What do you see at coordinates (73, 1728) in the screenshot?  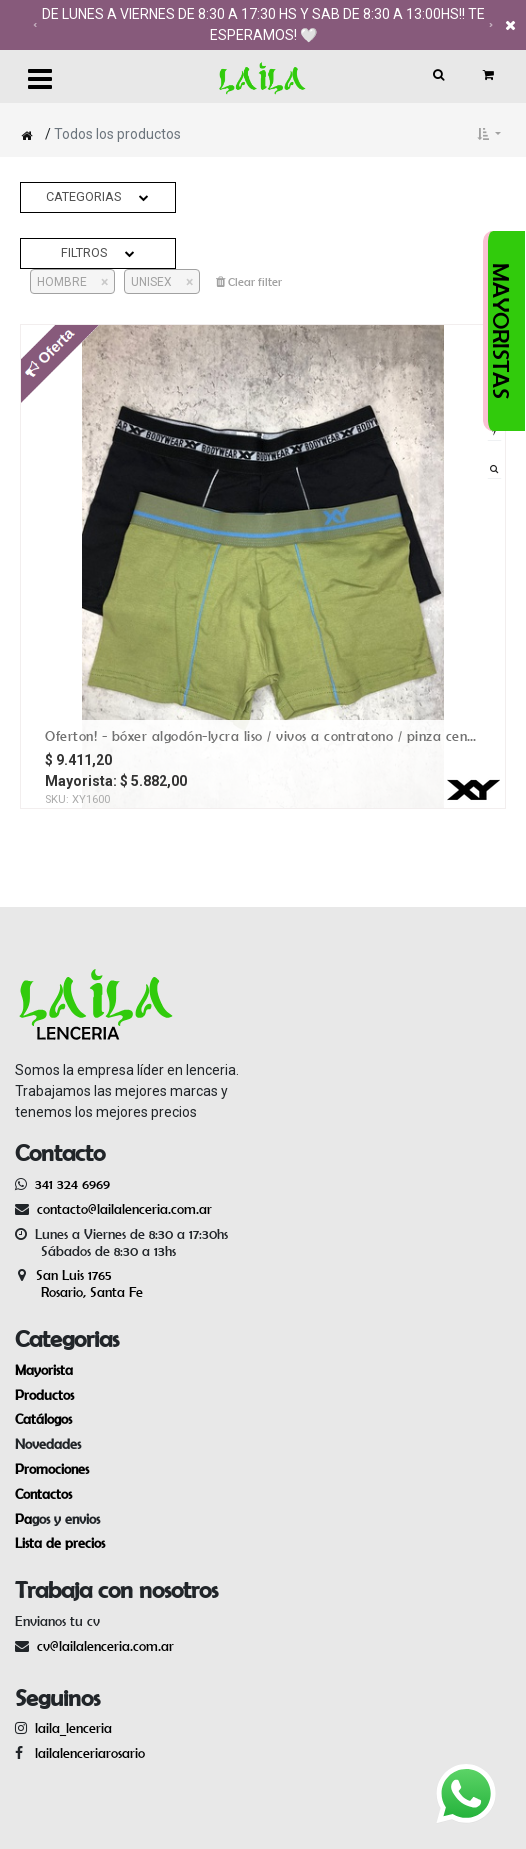 I see `laila_lenceria` at bounding box center [73, 1728].